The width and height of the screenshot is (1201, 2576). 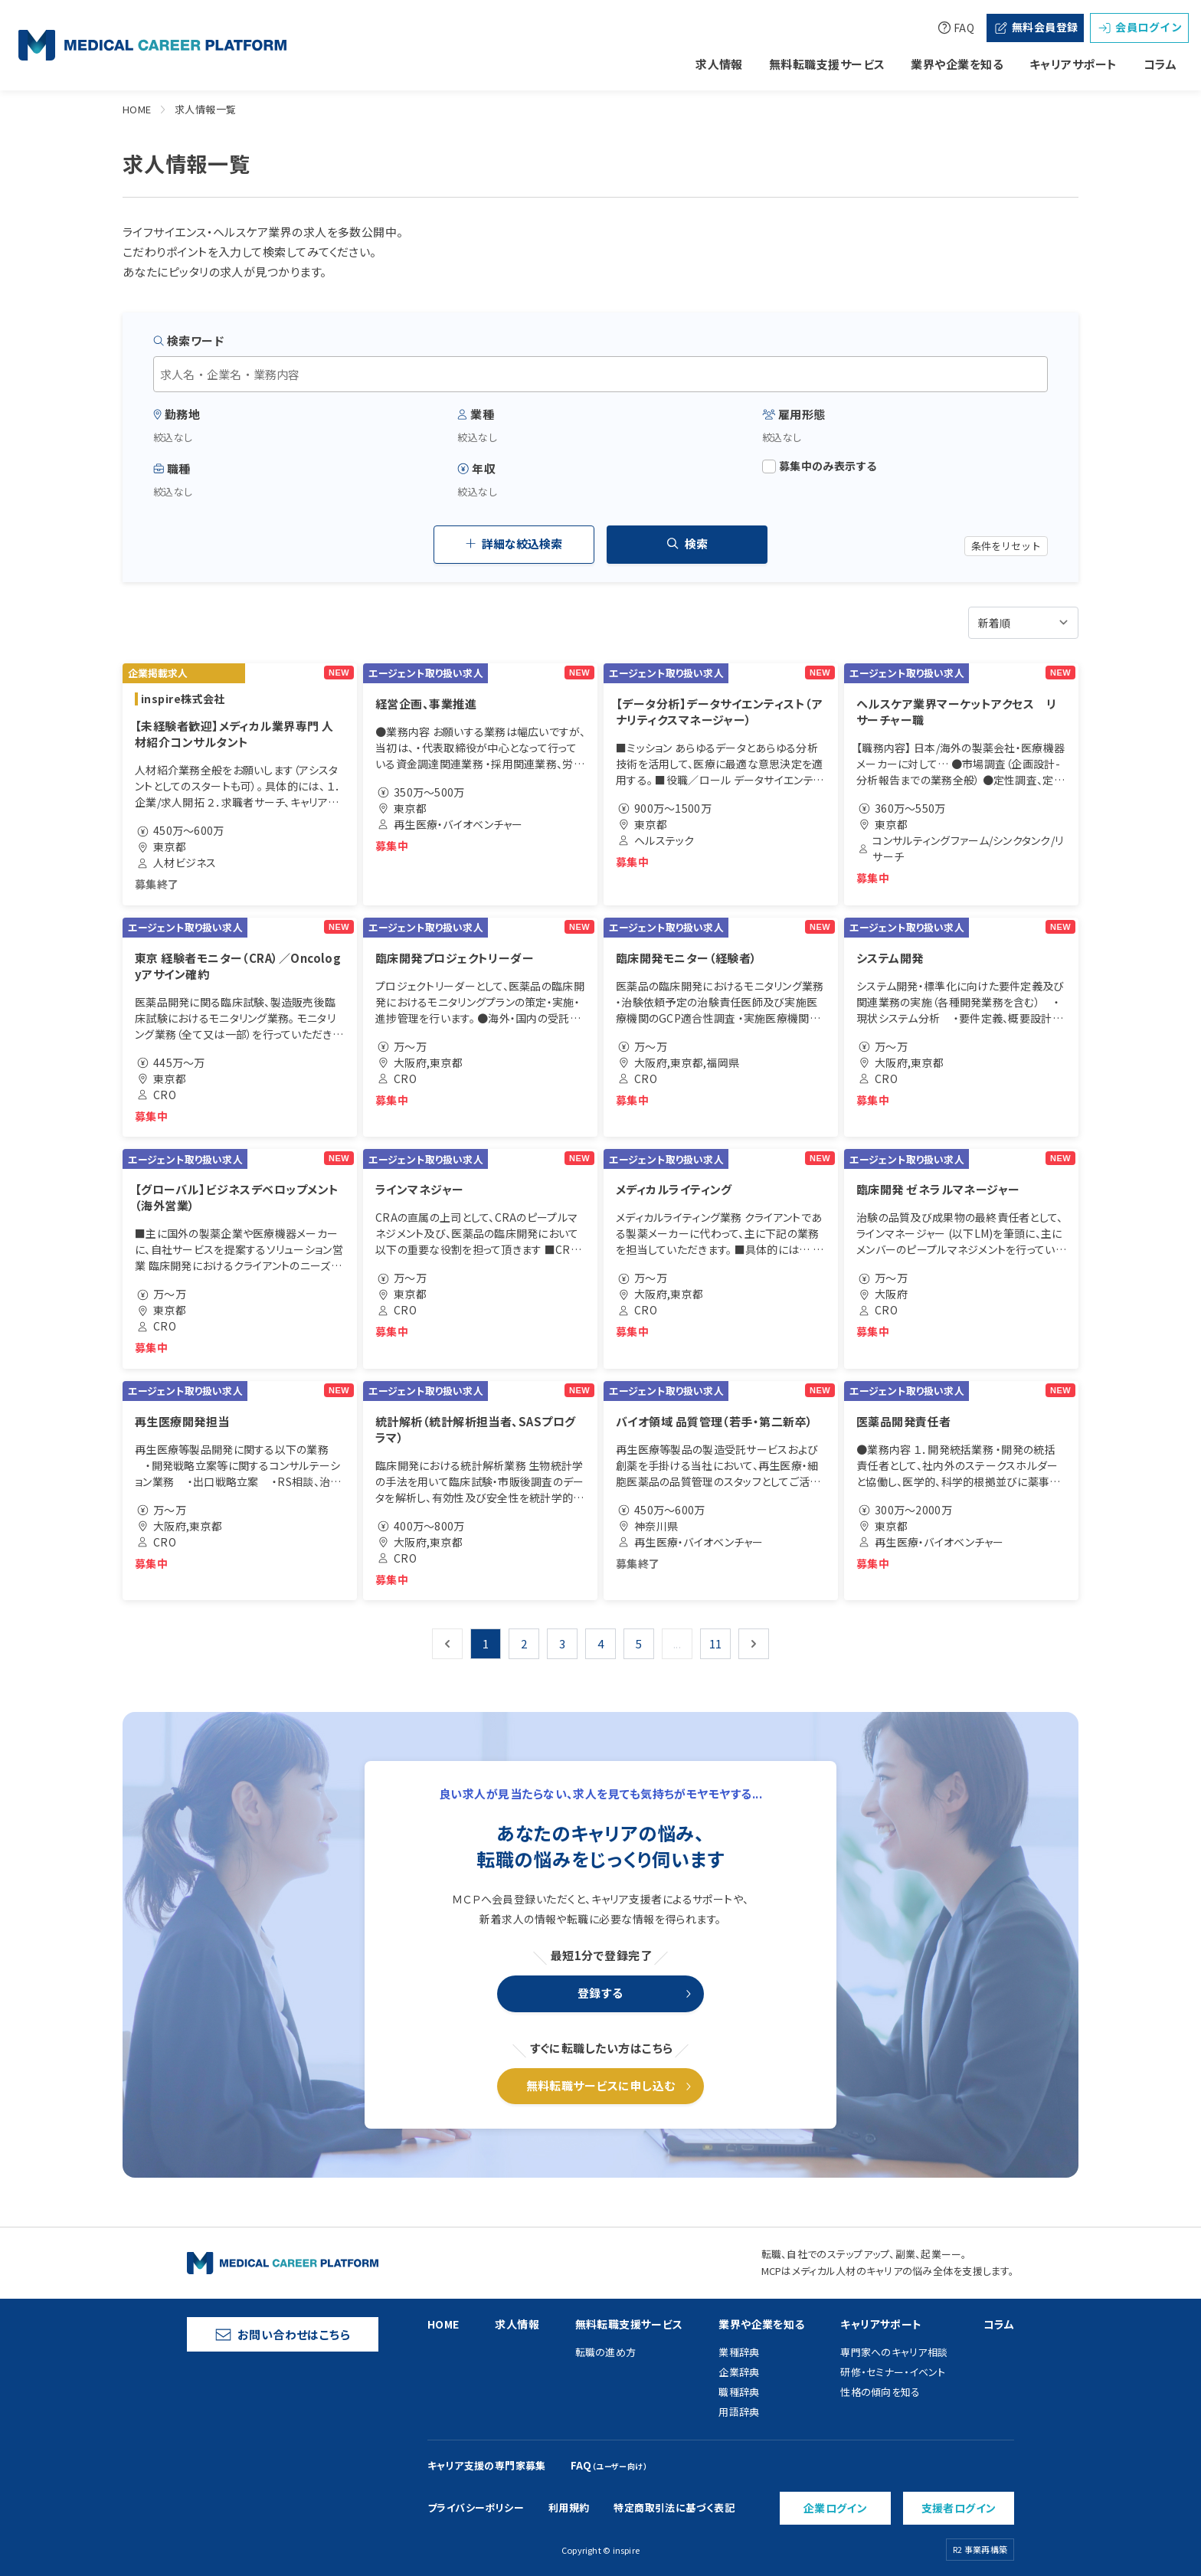 I want to click on 4 [Go to page 4], so click(x=600, y=1643).